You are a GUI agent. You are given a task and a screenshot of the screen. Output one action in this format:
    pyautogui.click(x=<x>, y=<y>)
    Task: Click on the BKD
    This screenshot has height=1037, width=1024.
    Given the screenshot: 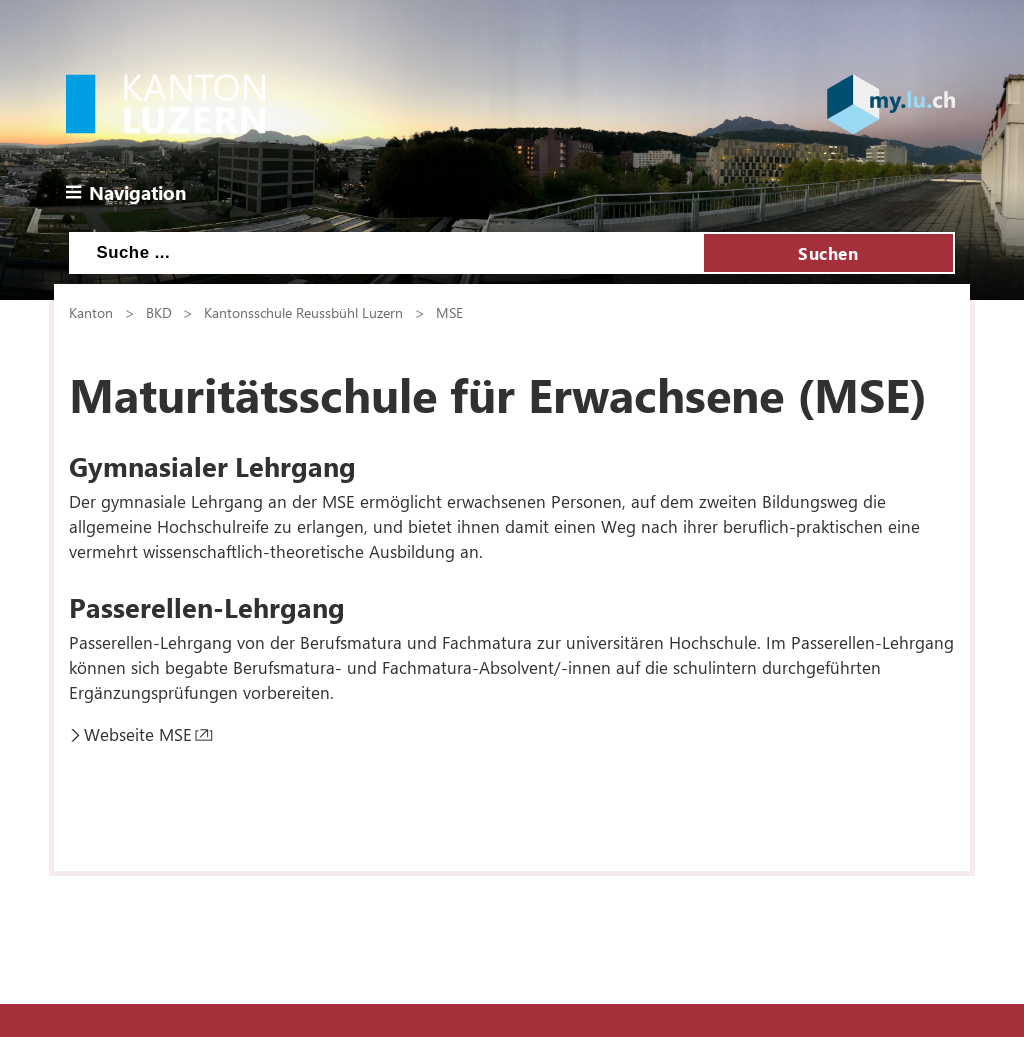 What is the action you would take?
    pyautogui.click(x=159, y=312)
    